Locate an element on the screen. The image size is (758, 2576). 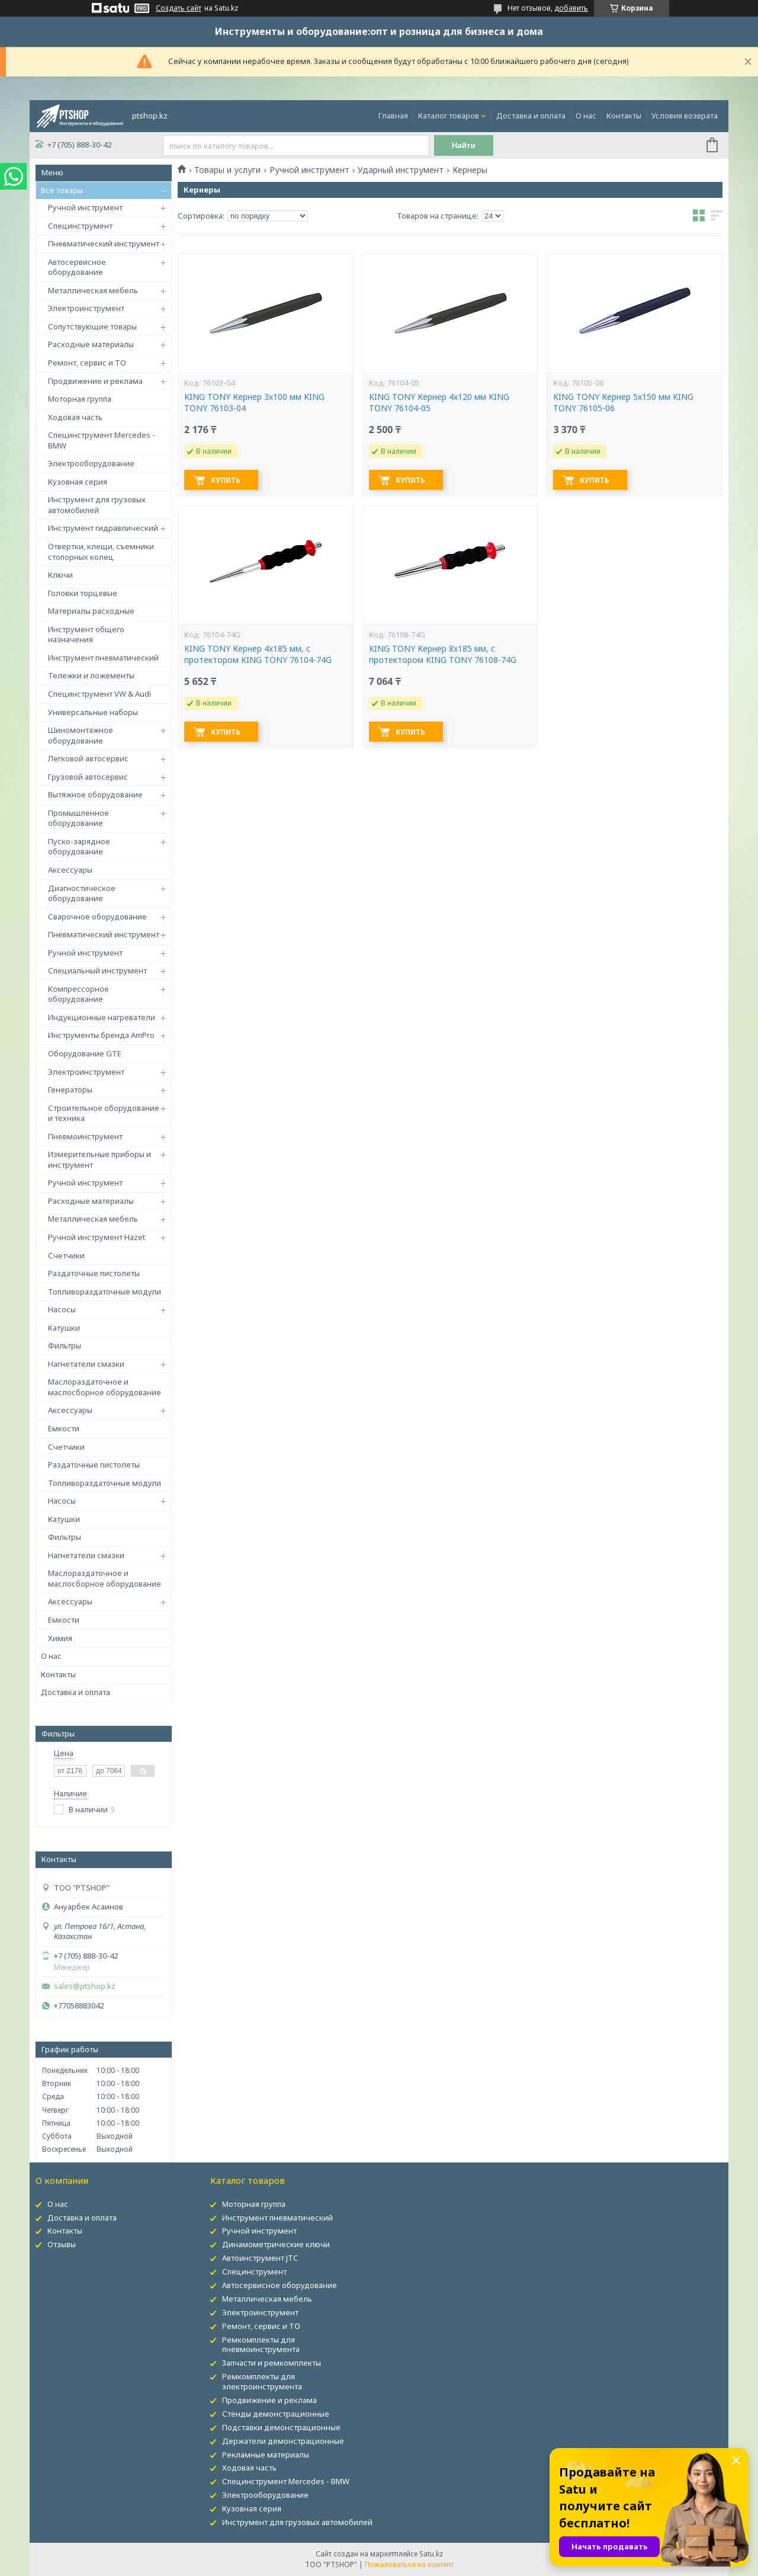
Подставки демонстрационные is located at coordinates (281, 2427).